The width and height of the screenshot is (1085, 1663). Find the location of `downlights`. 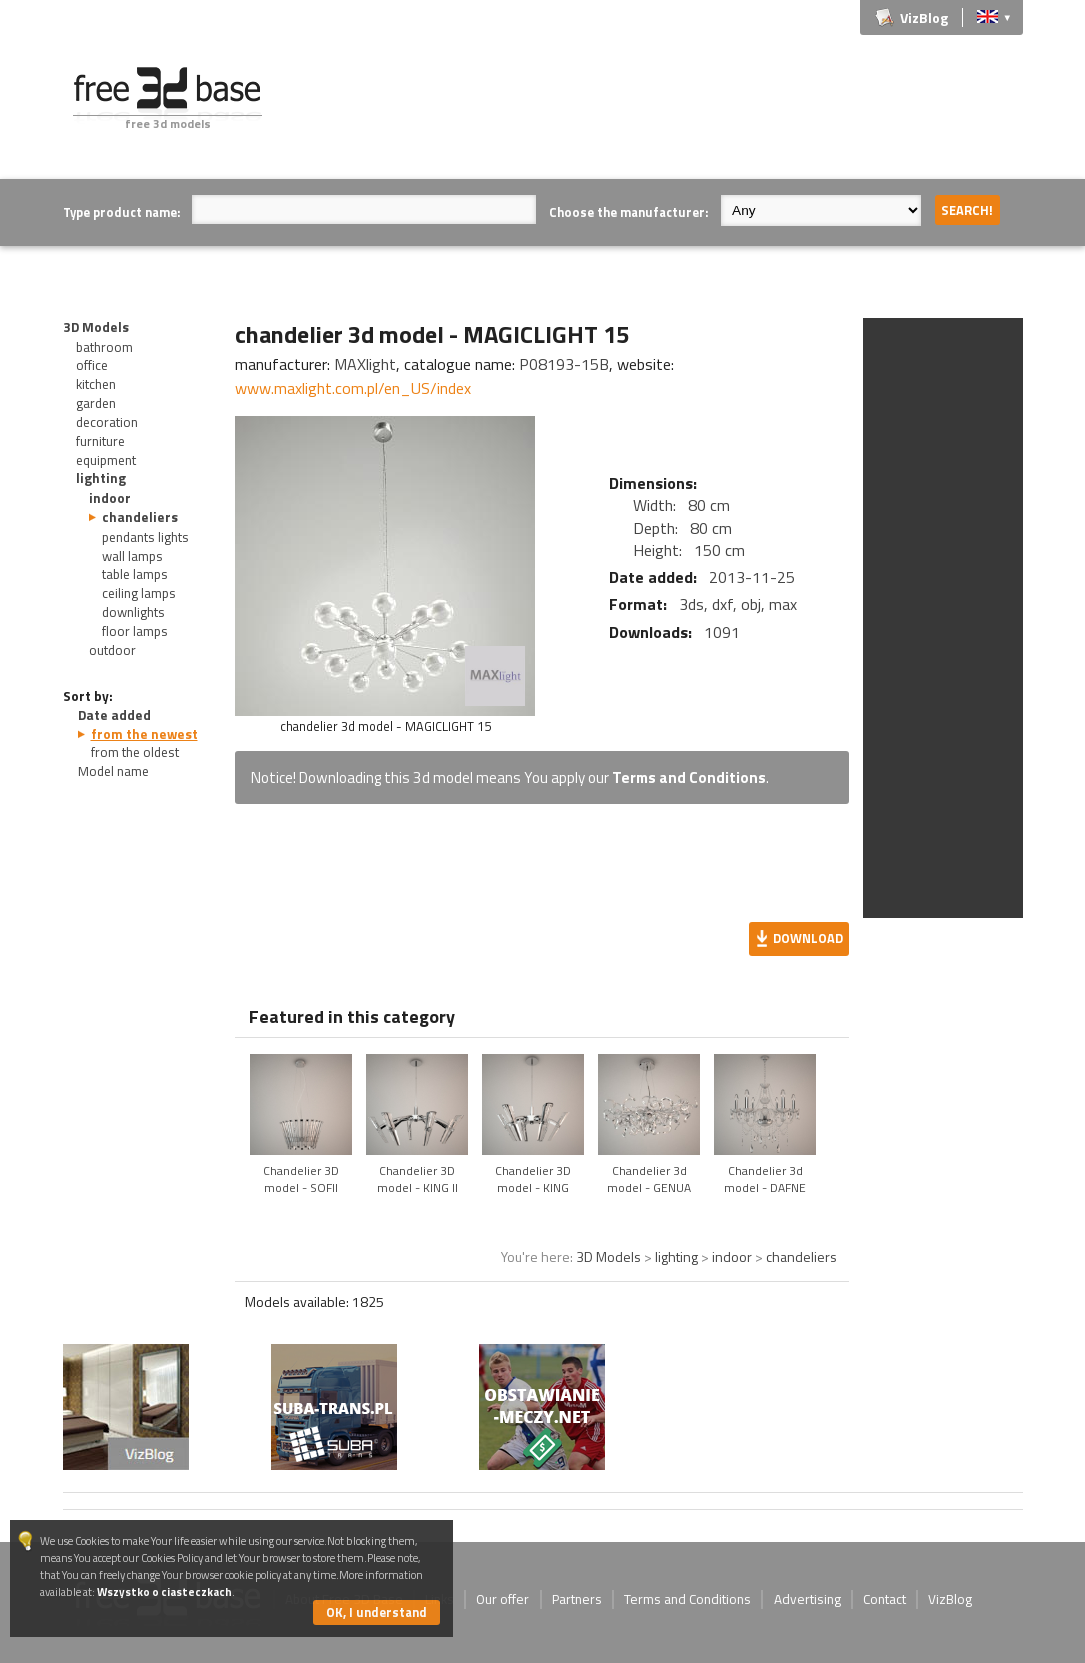

downlights is located at coordinates (133, 612).